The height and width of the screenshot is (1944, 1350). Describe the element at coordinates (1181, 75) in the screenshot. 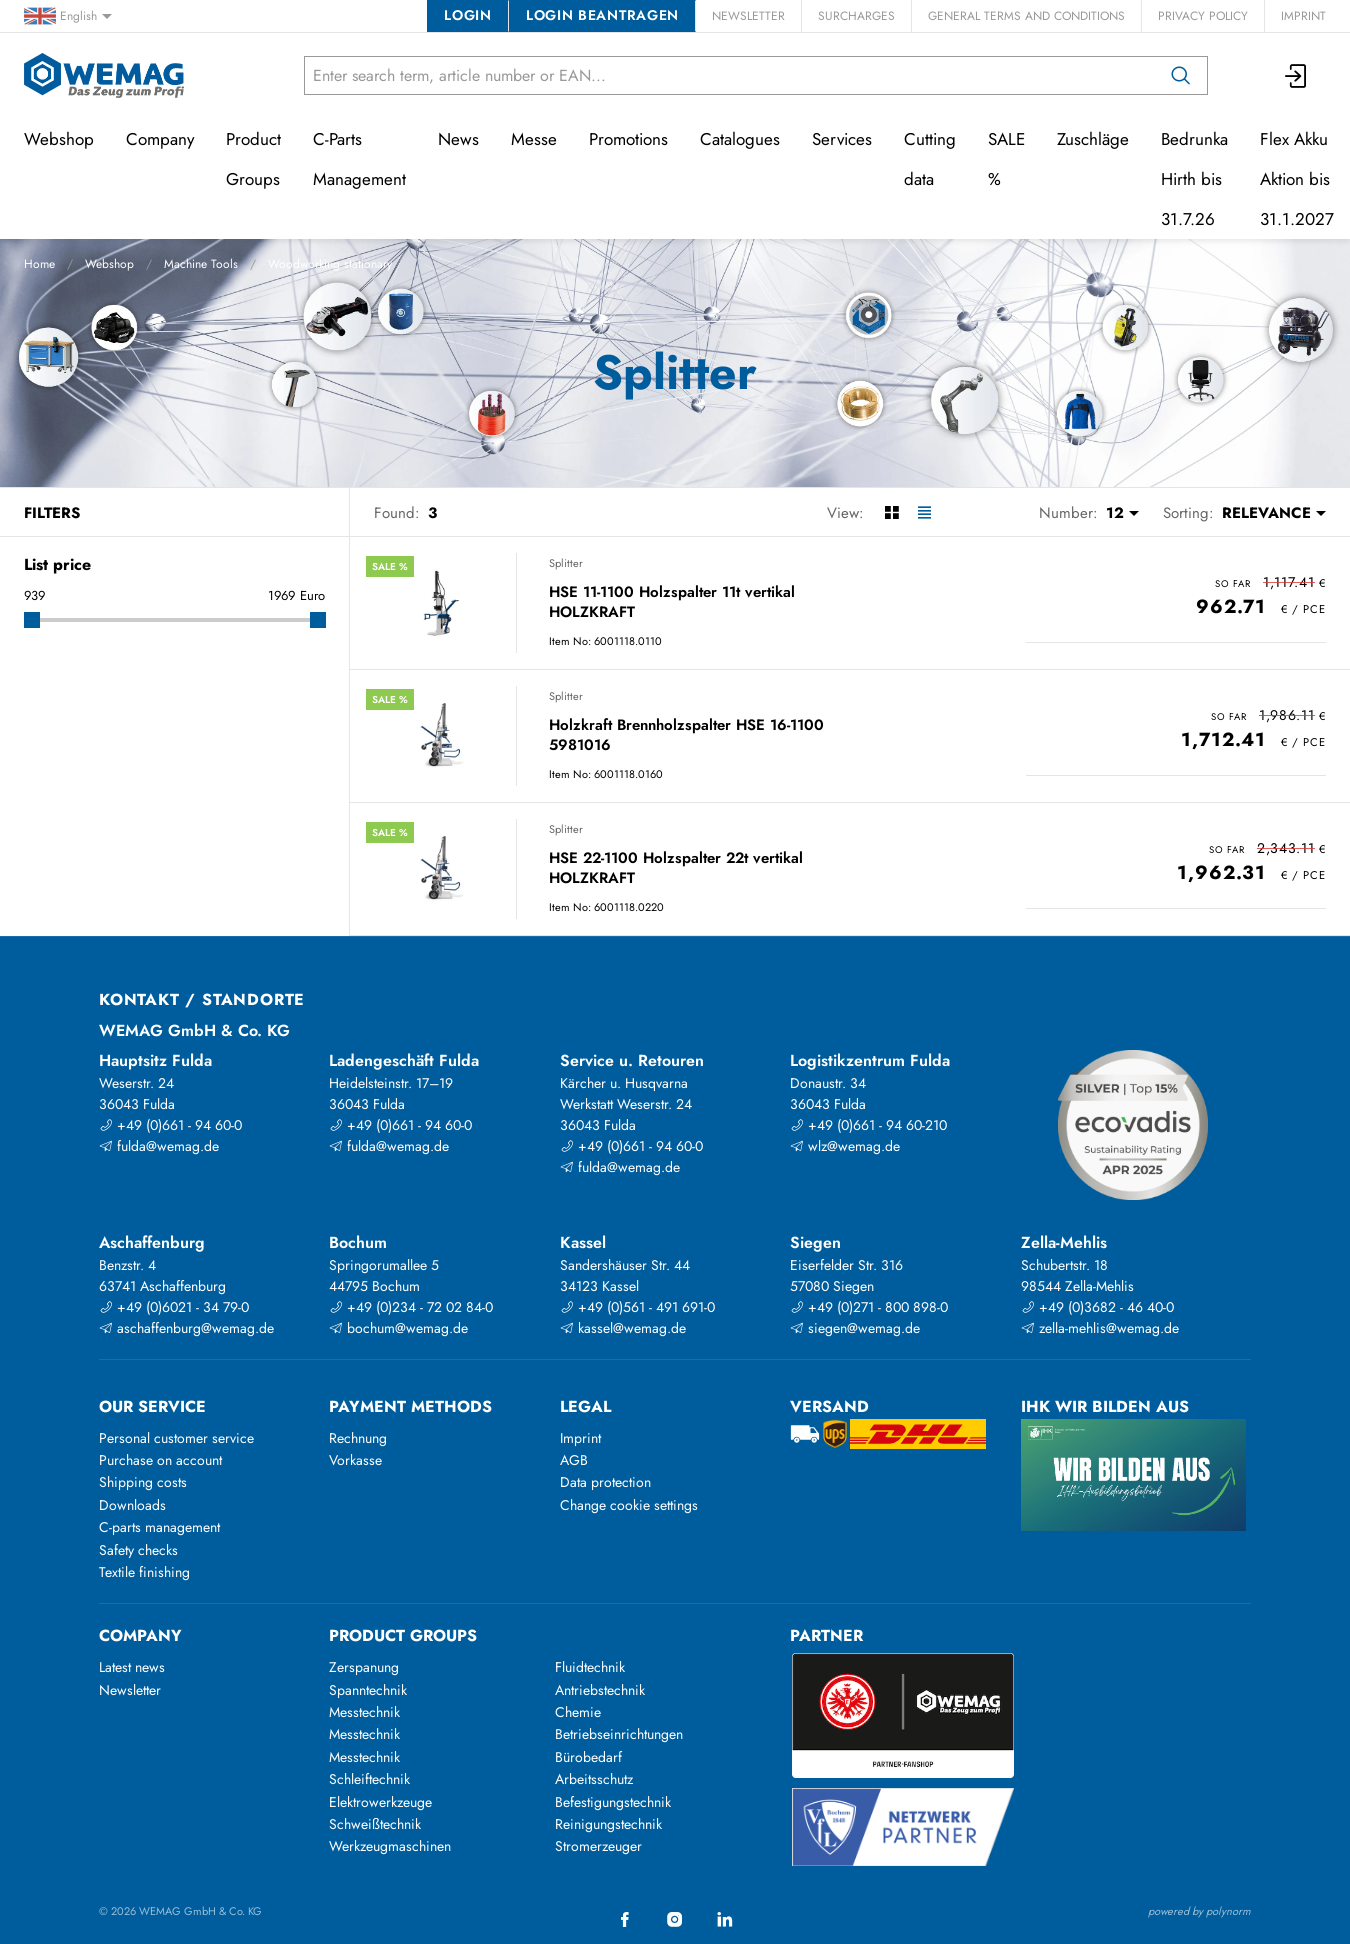

I see `[Search]` at that location.